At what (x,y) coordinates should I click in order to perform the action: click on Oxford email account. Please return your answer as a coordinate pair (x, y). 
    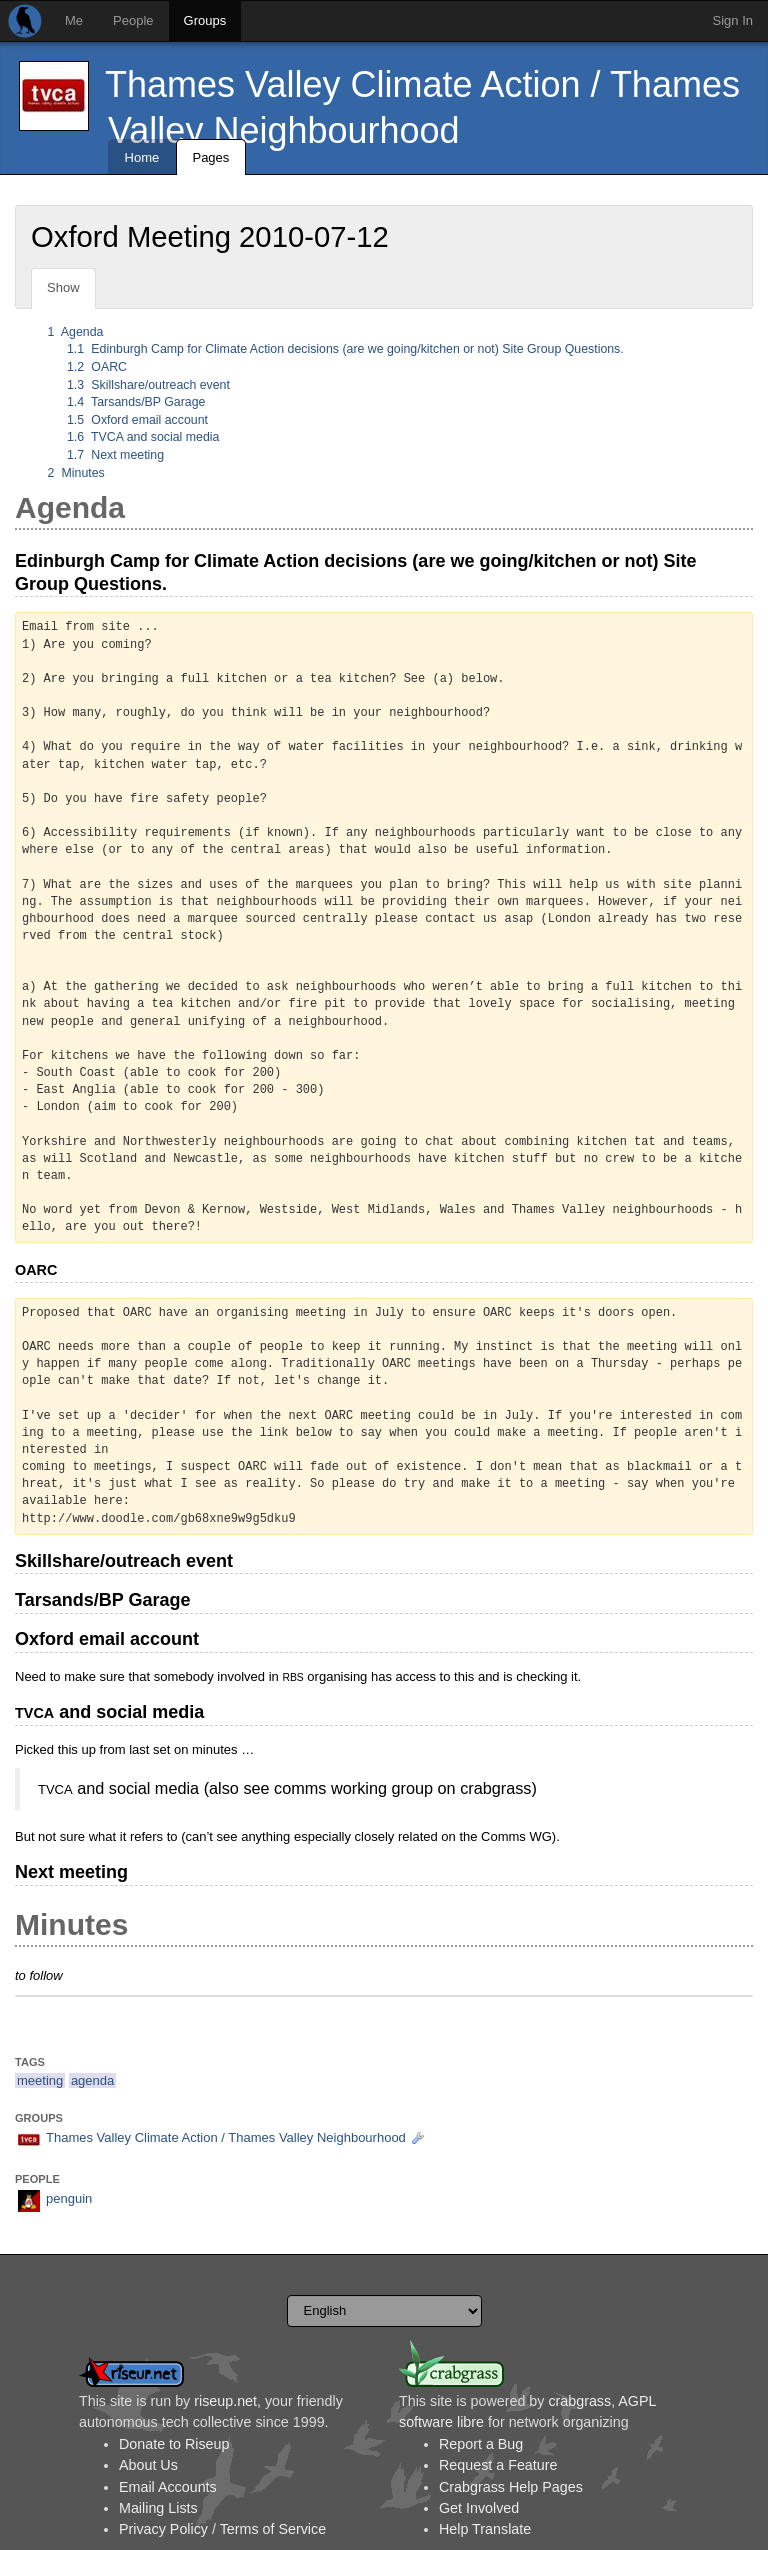
    Looking at the image, I should click on (137, 420).